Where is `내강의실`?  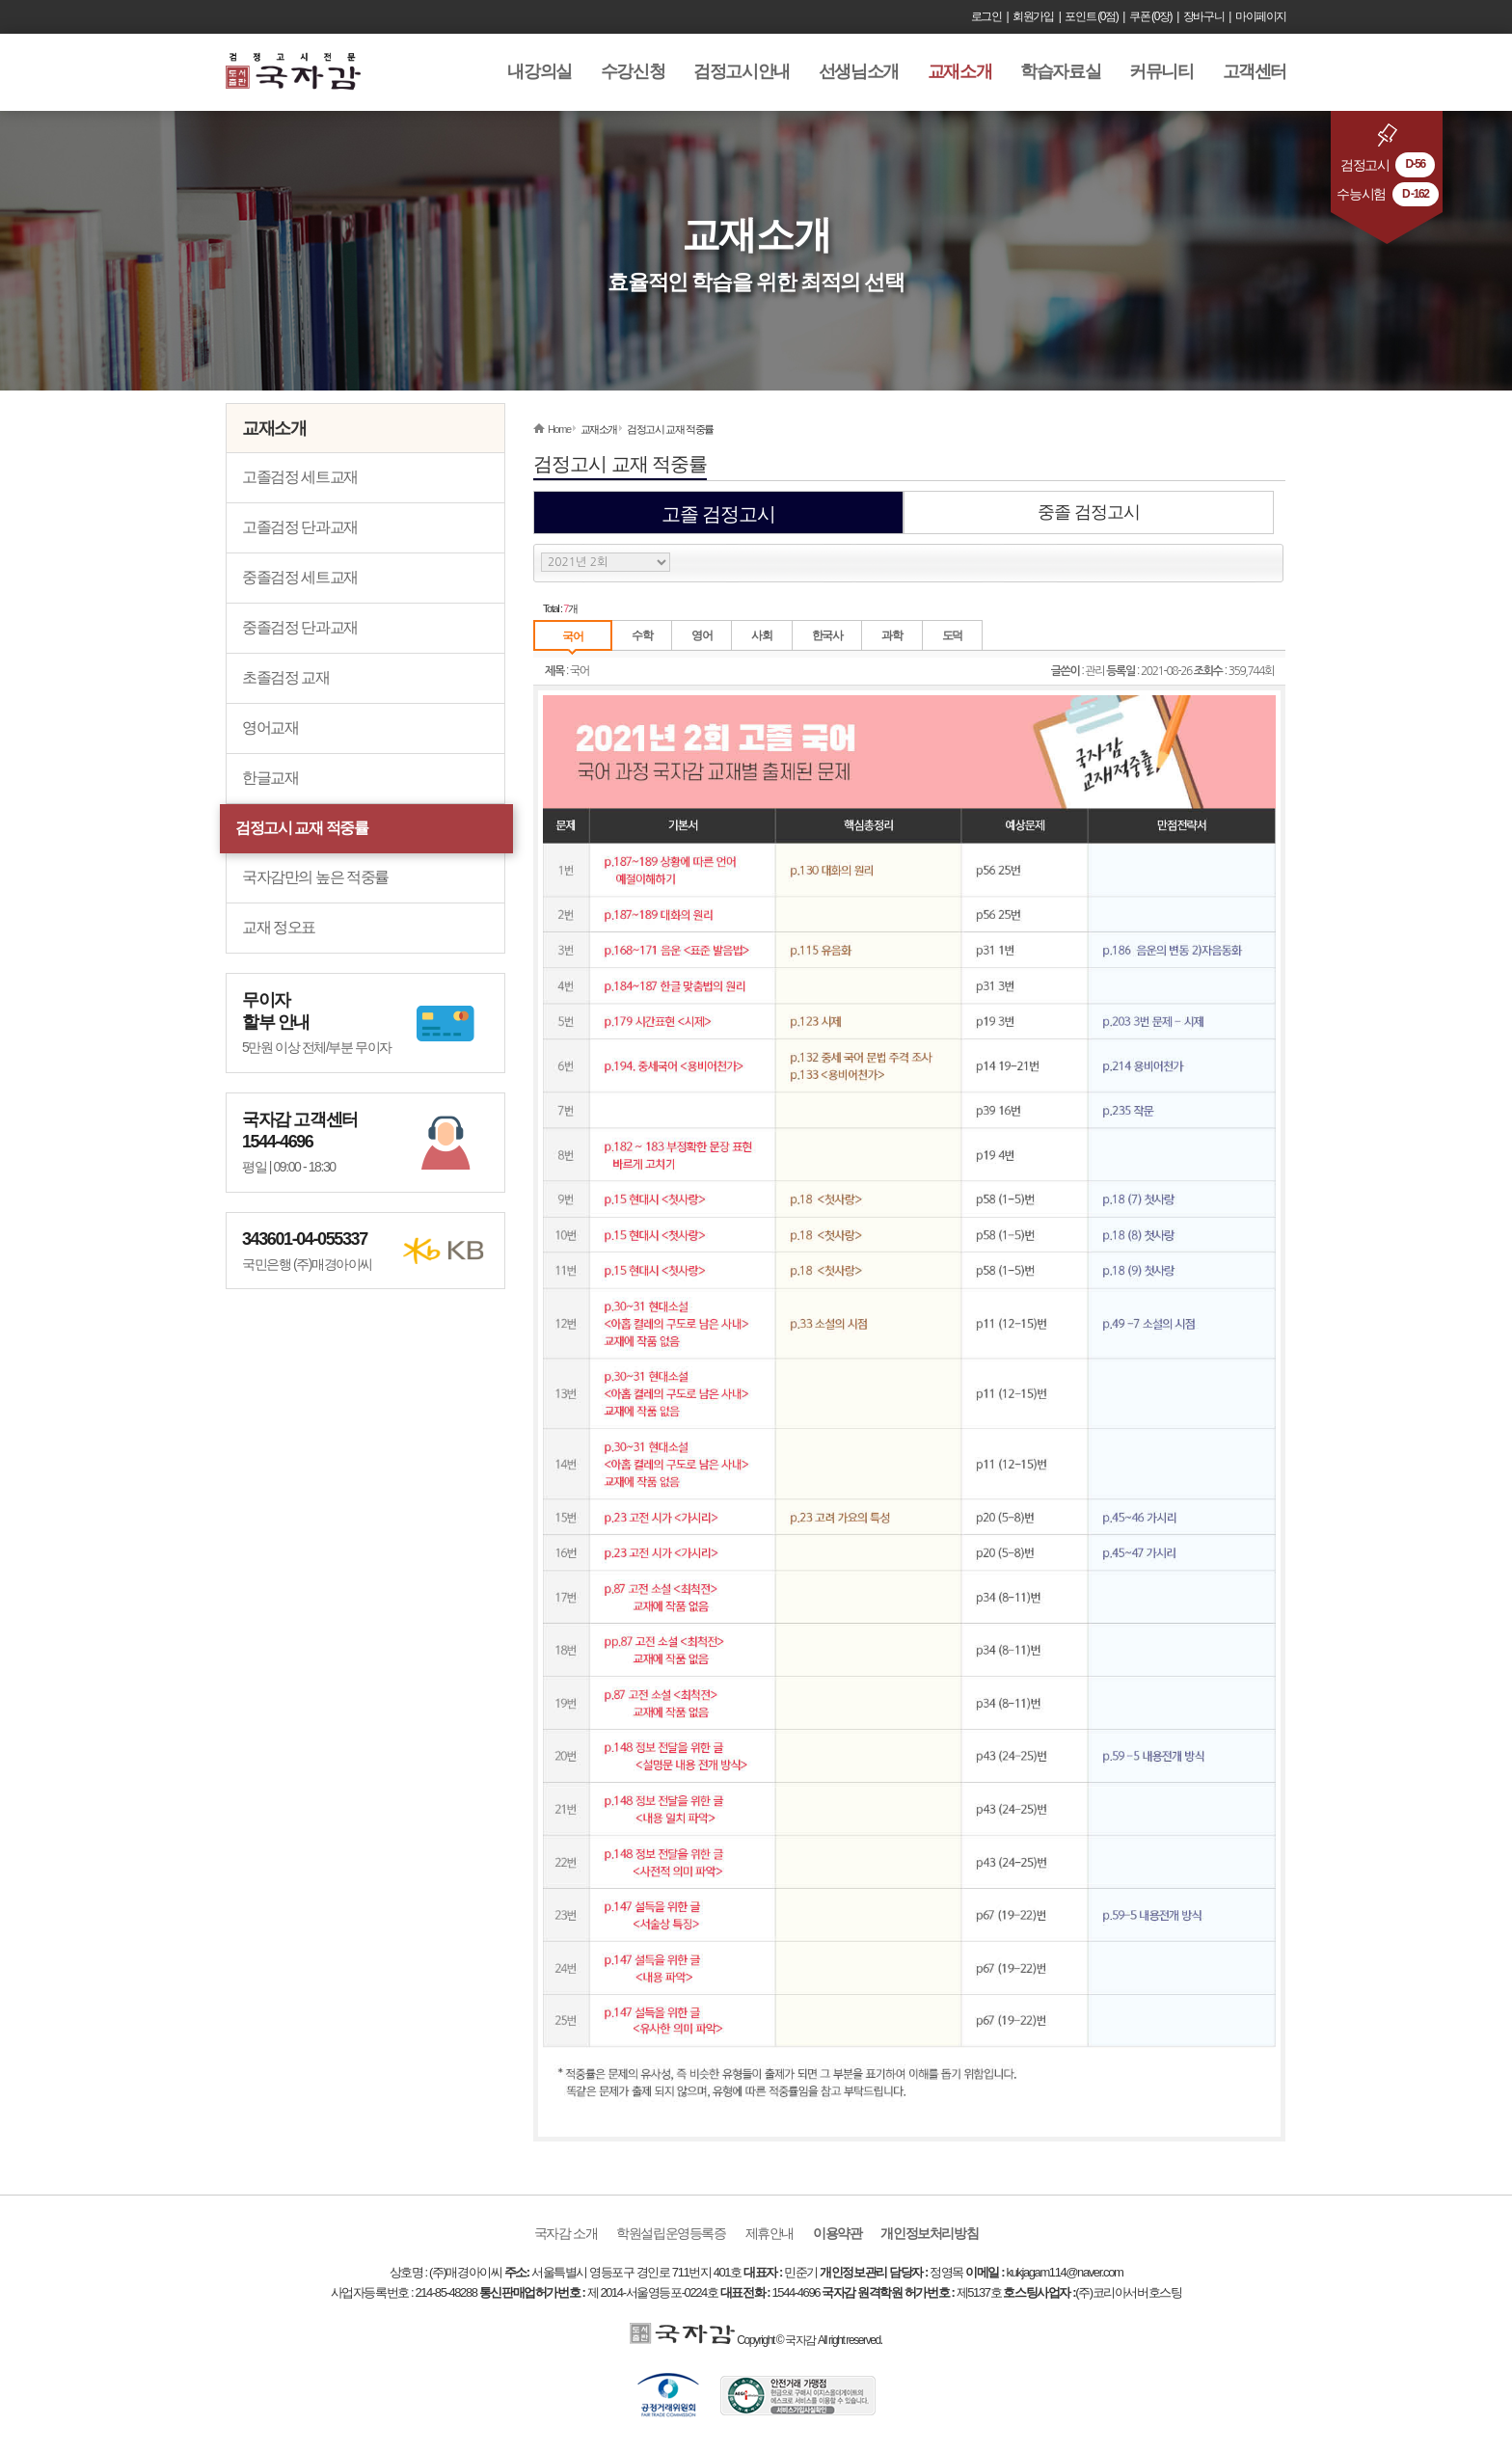 내강의실 is located at coordinates (539, 71).